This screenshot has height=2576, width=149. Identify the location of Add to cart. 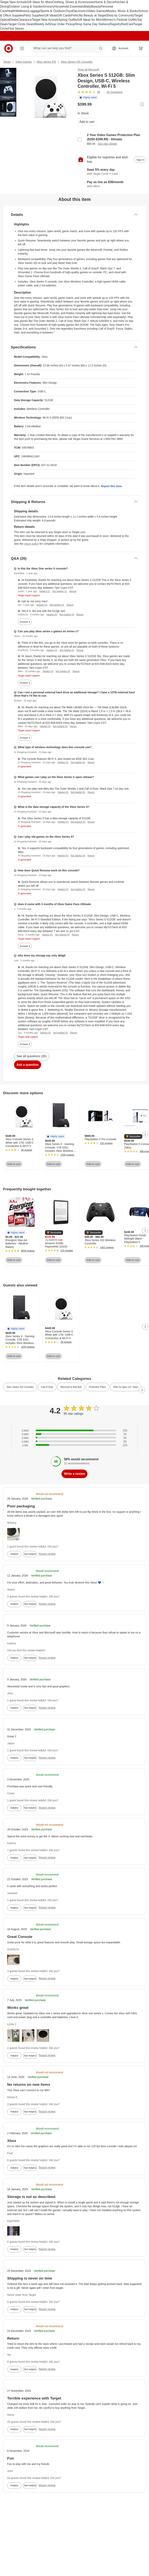
(86, 121).